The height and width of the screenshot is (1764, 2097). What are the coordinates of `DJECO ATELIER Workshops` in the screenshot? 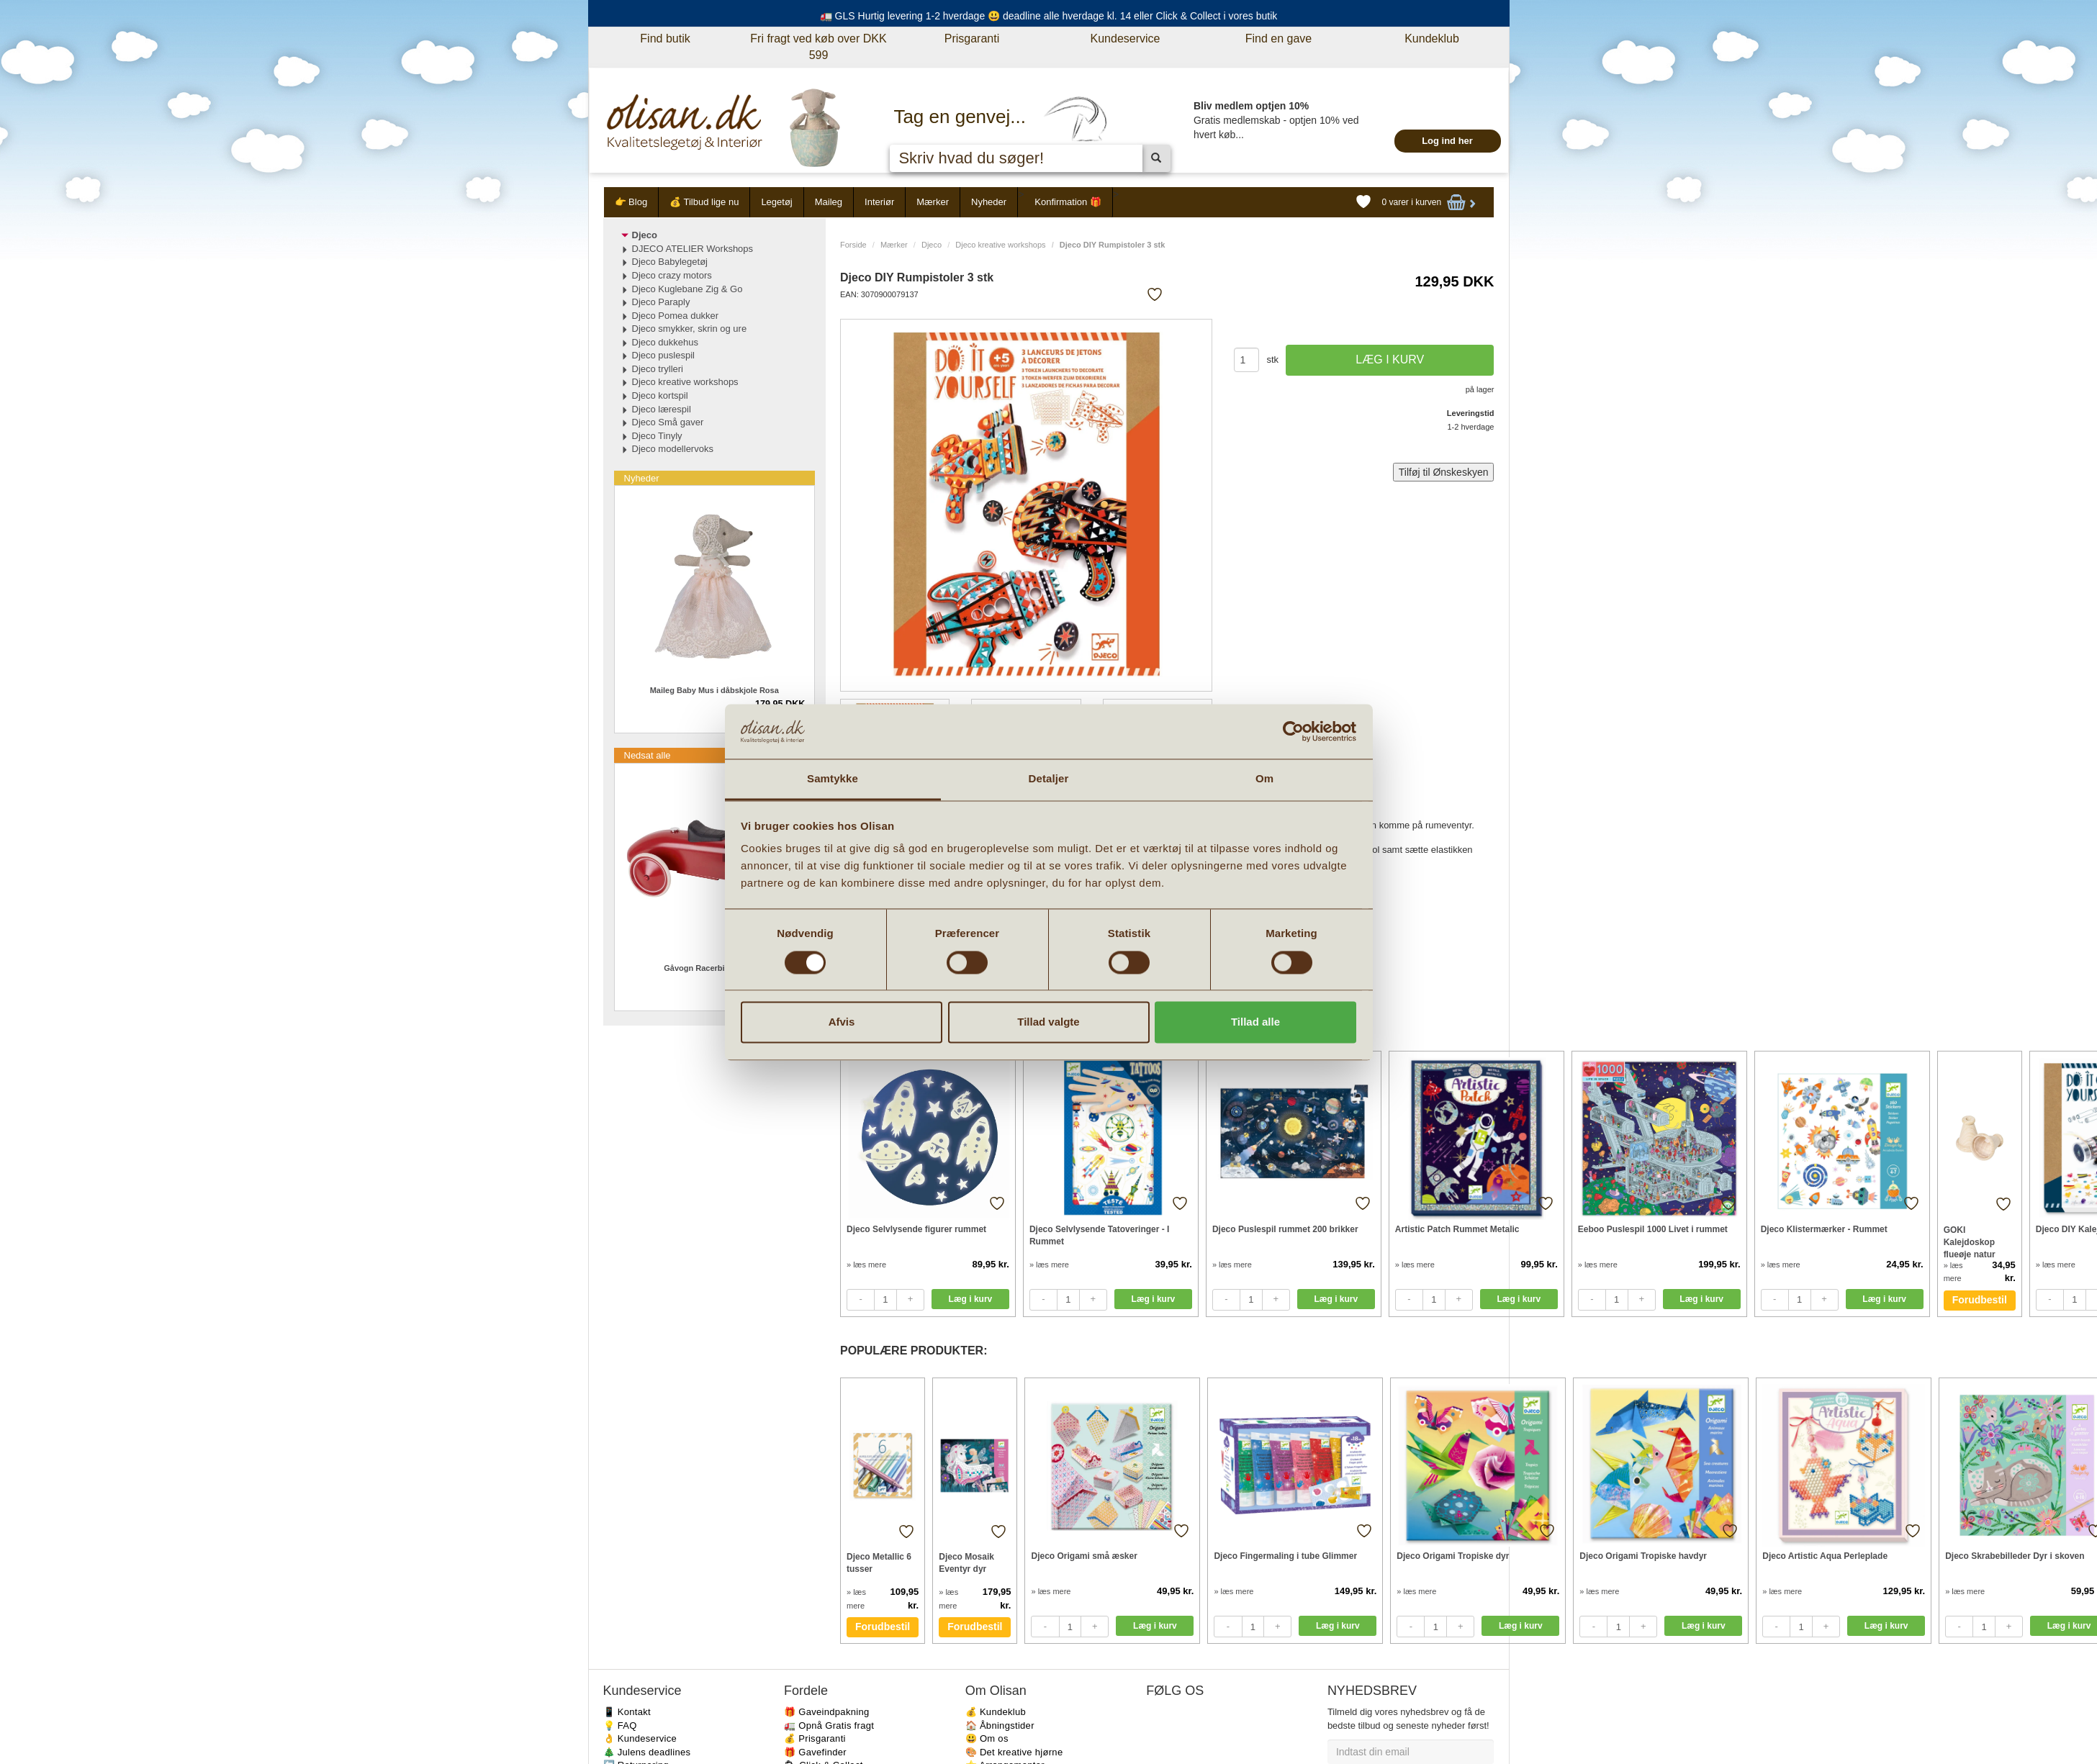 It's located at (693, 248).